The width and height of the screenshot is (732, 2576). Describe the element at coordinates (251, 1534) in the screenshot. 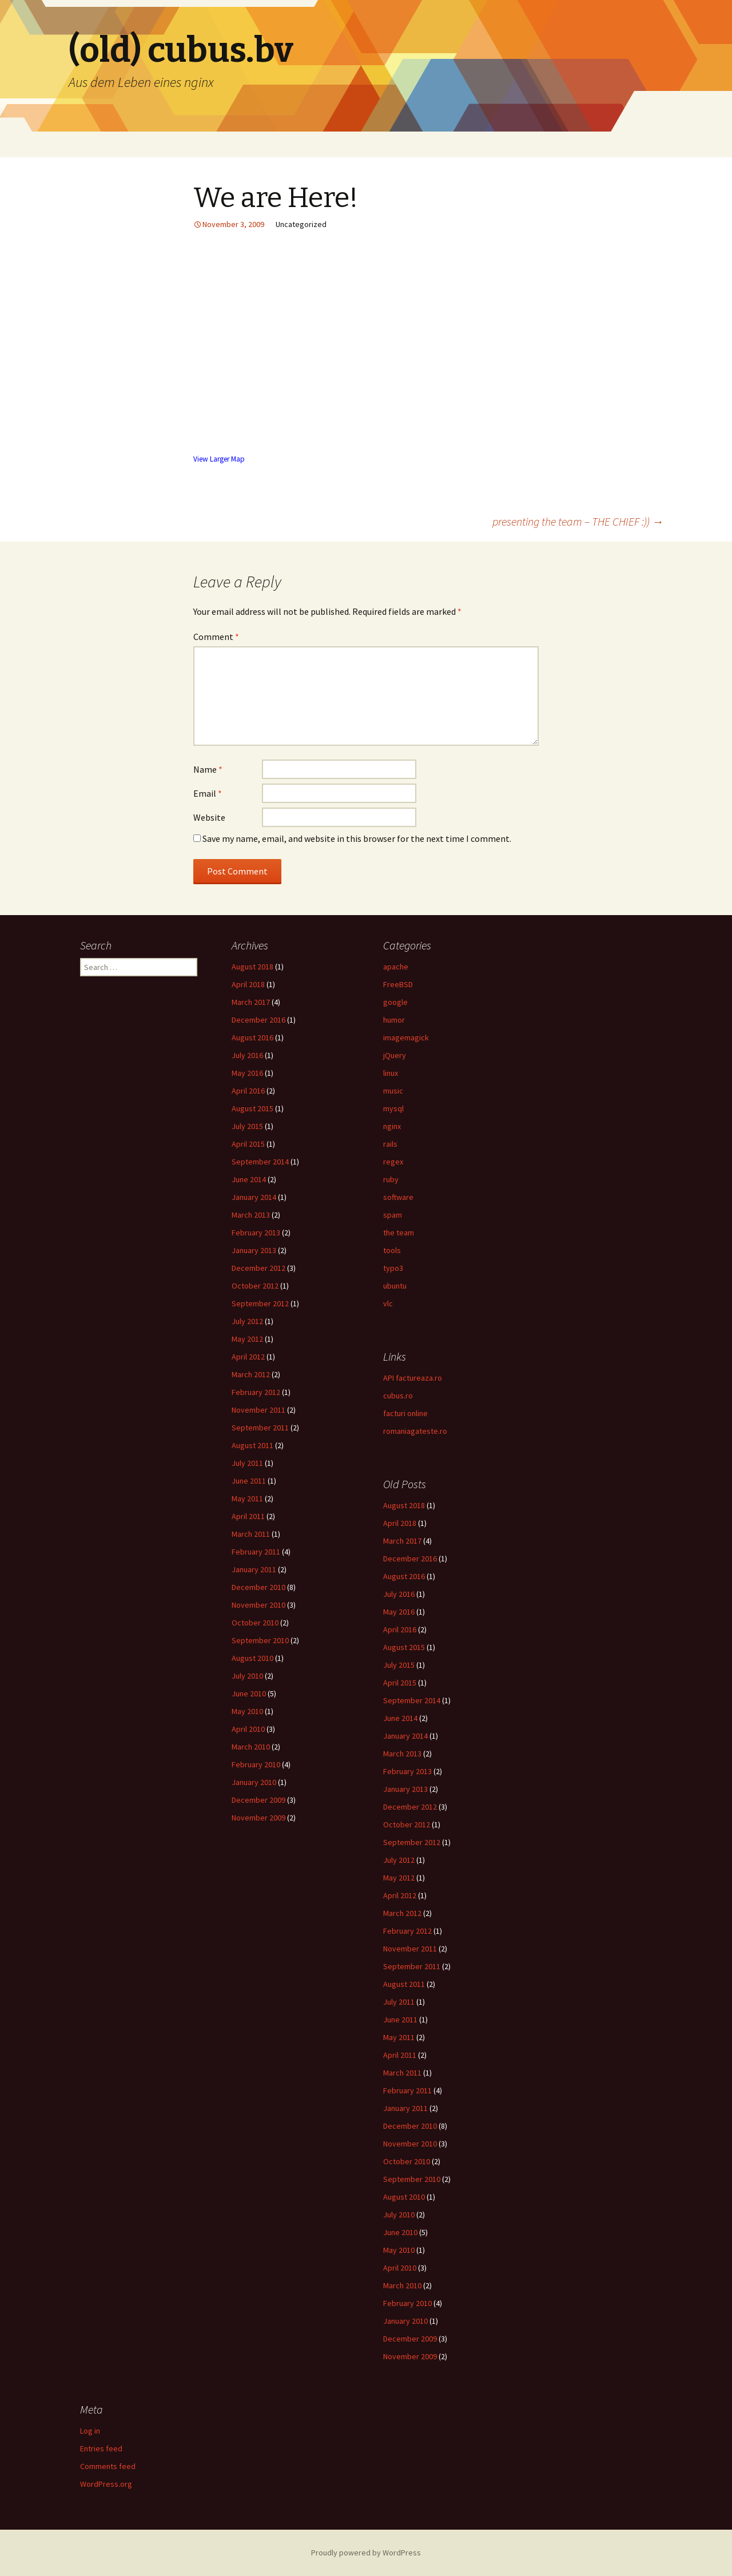

I see `March 2011` at that location.